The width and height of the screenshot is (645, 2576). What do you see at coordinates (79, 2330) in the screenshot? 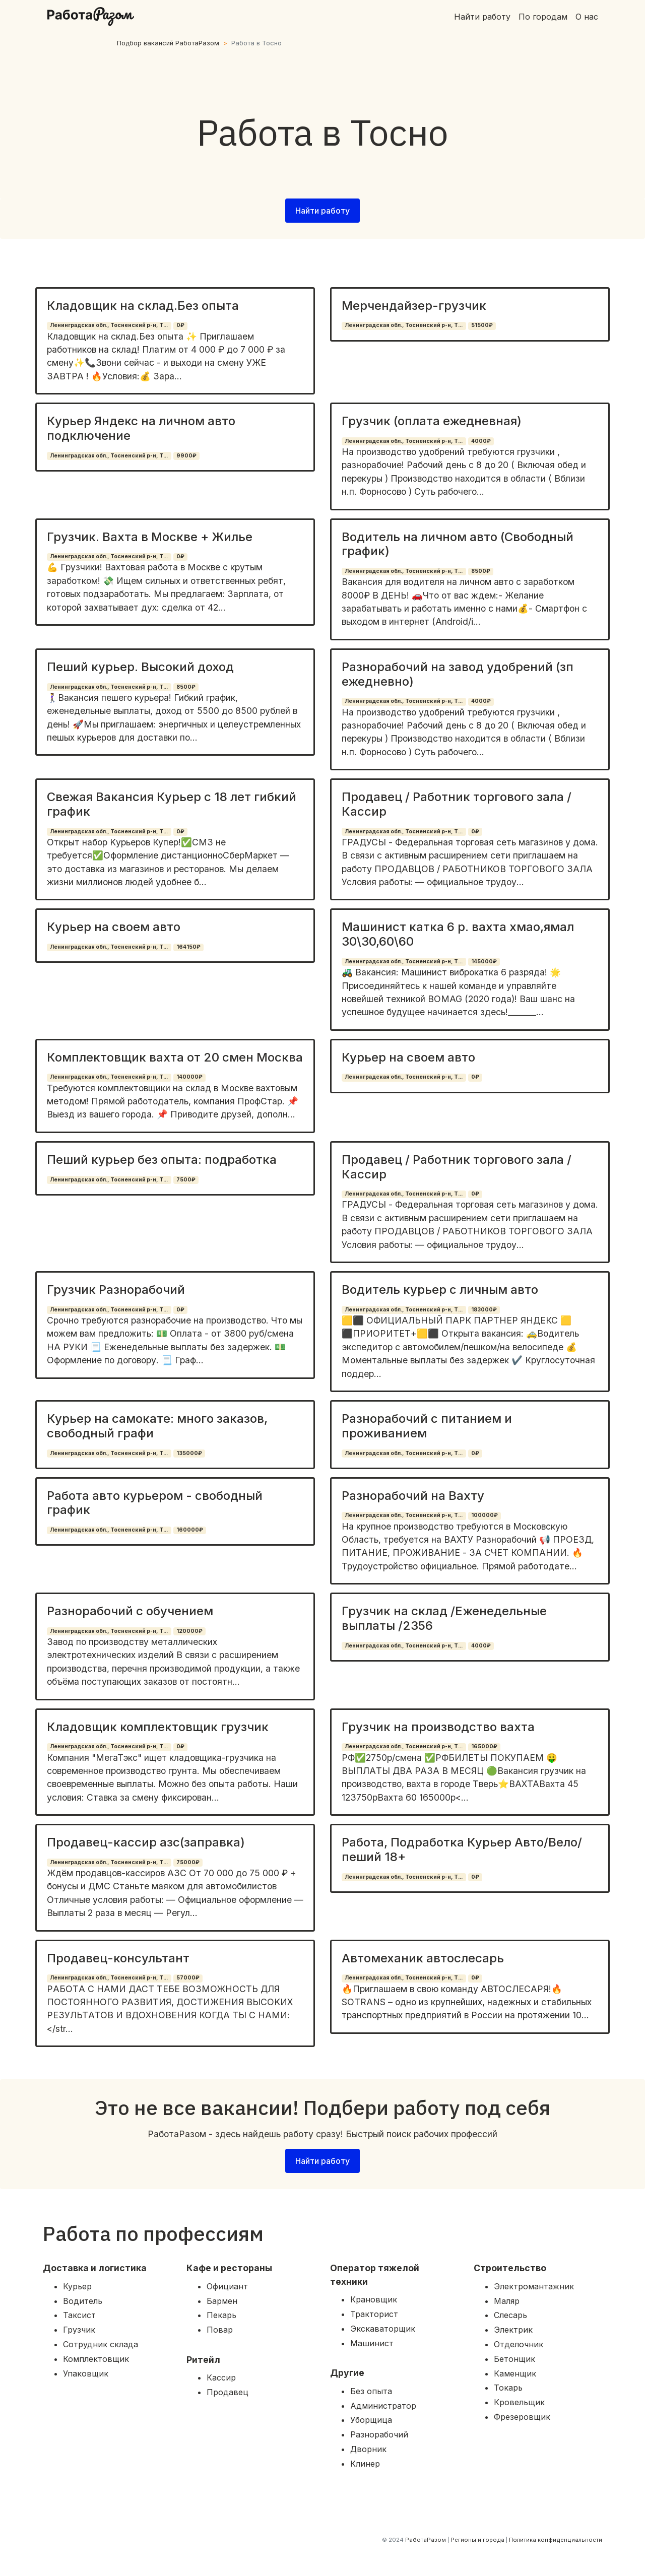
I see `Грузчик` at bounding box center [79, 2330].